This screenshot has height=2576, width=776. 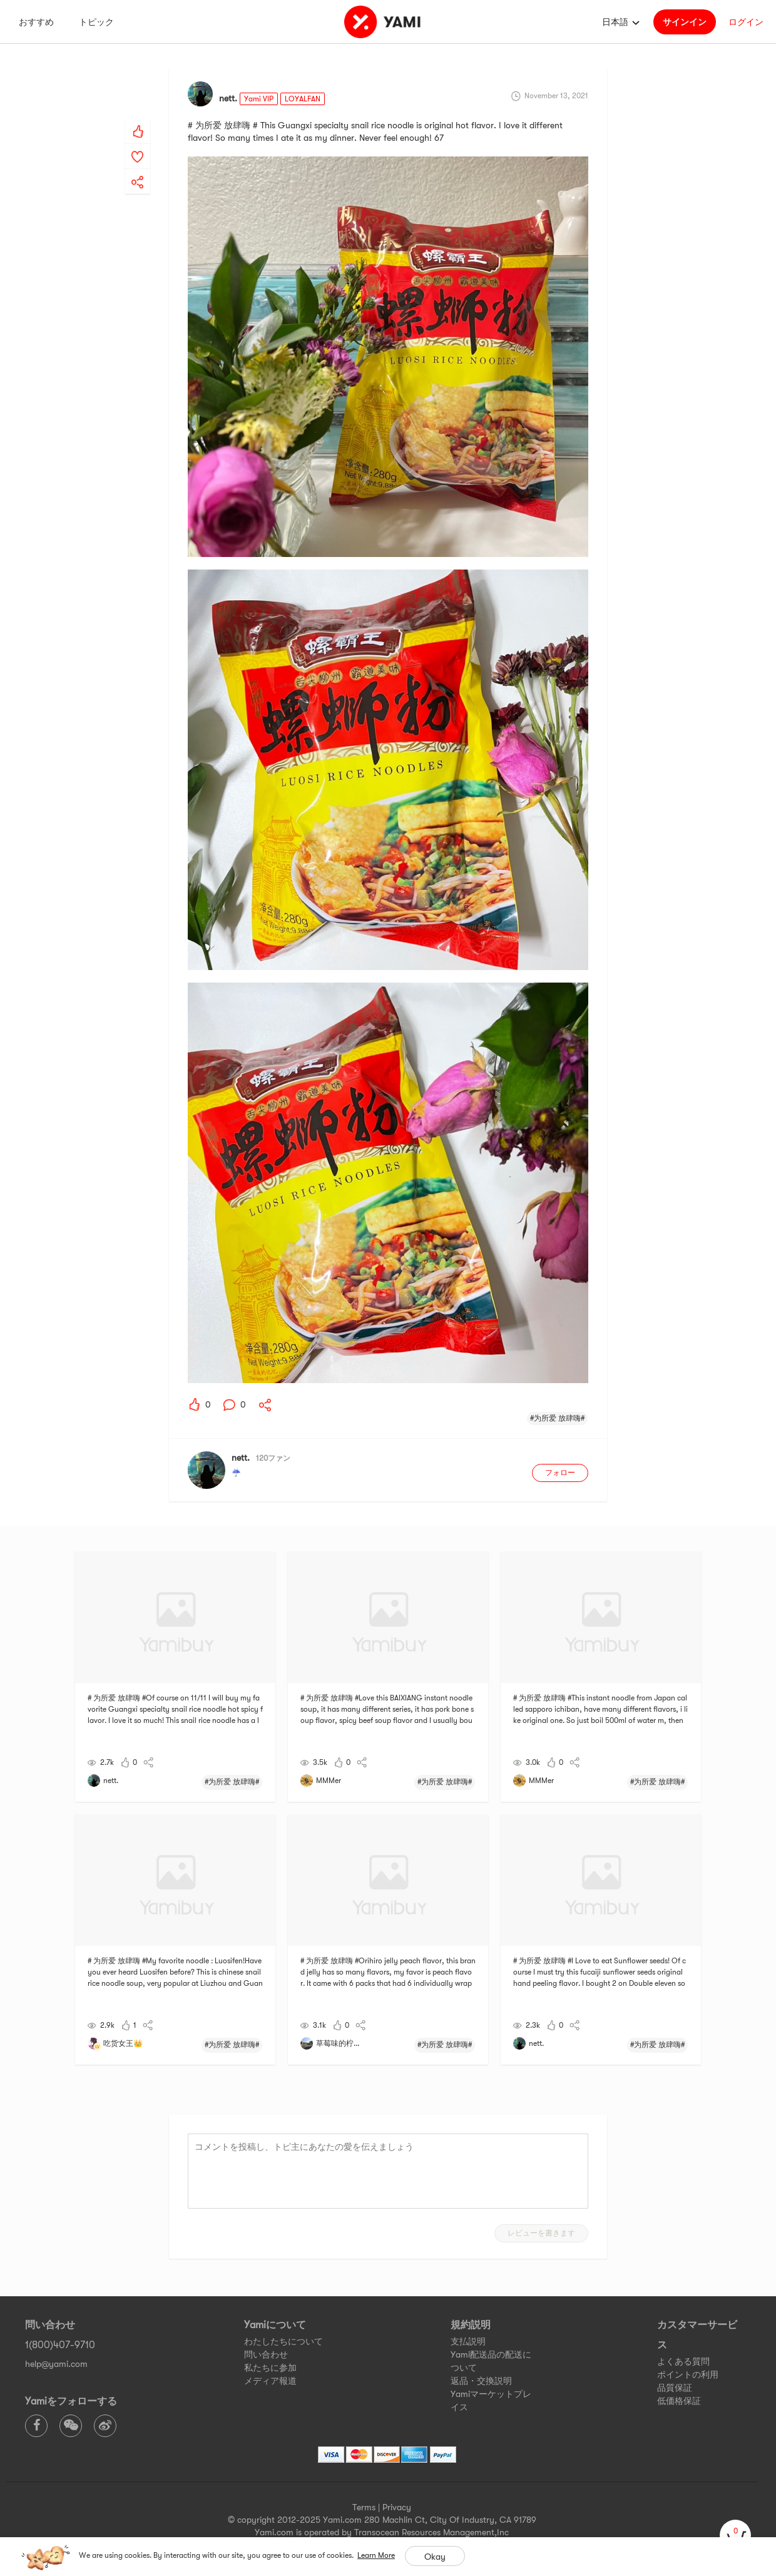 What do you see at coordinates (396, 2507) in the screenshot?
I see `Privacy` at bounding box center [396, 2507].